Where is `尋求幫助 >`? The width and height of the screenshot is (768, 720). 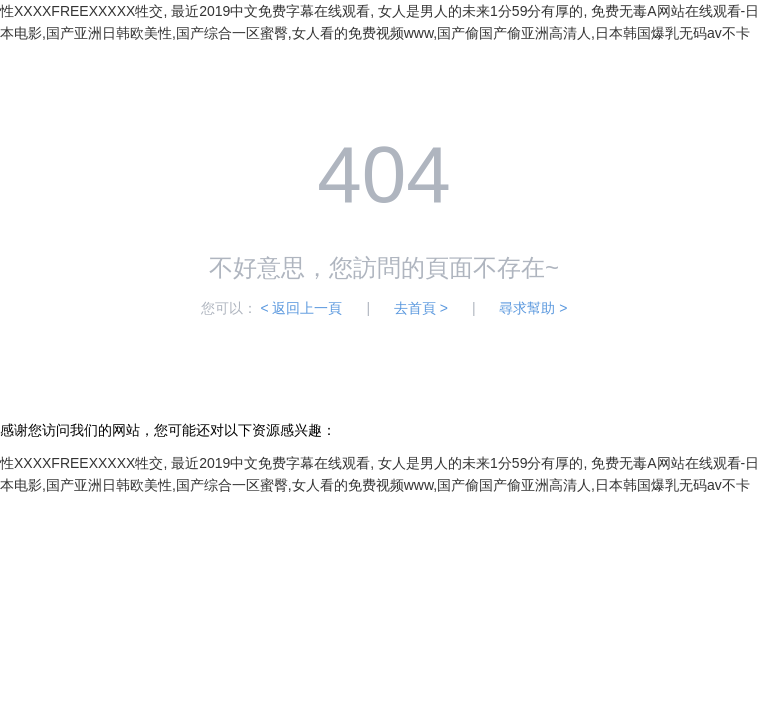
尋求幫助 > is located at coordinates (533, 308).